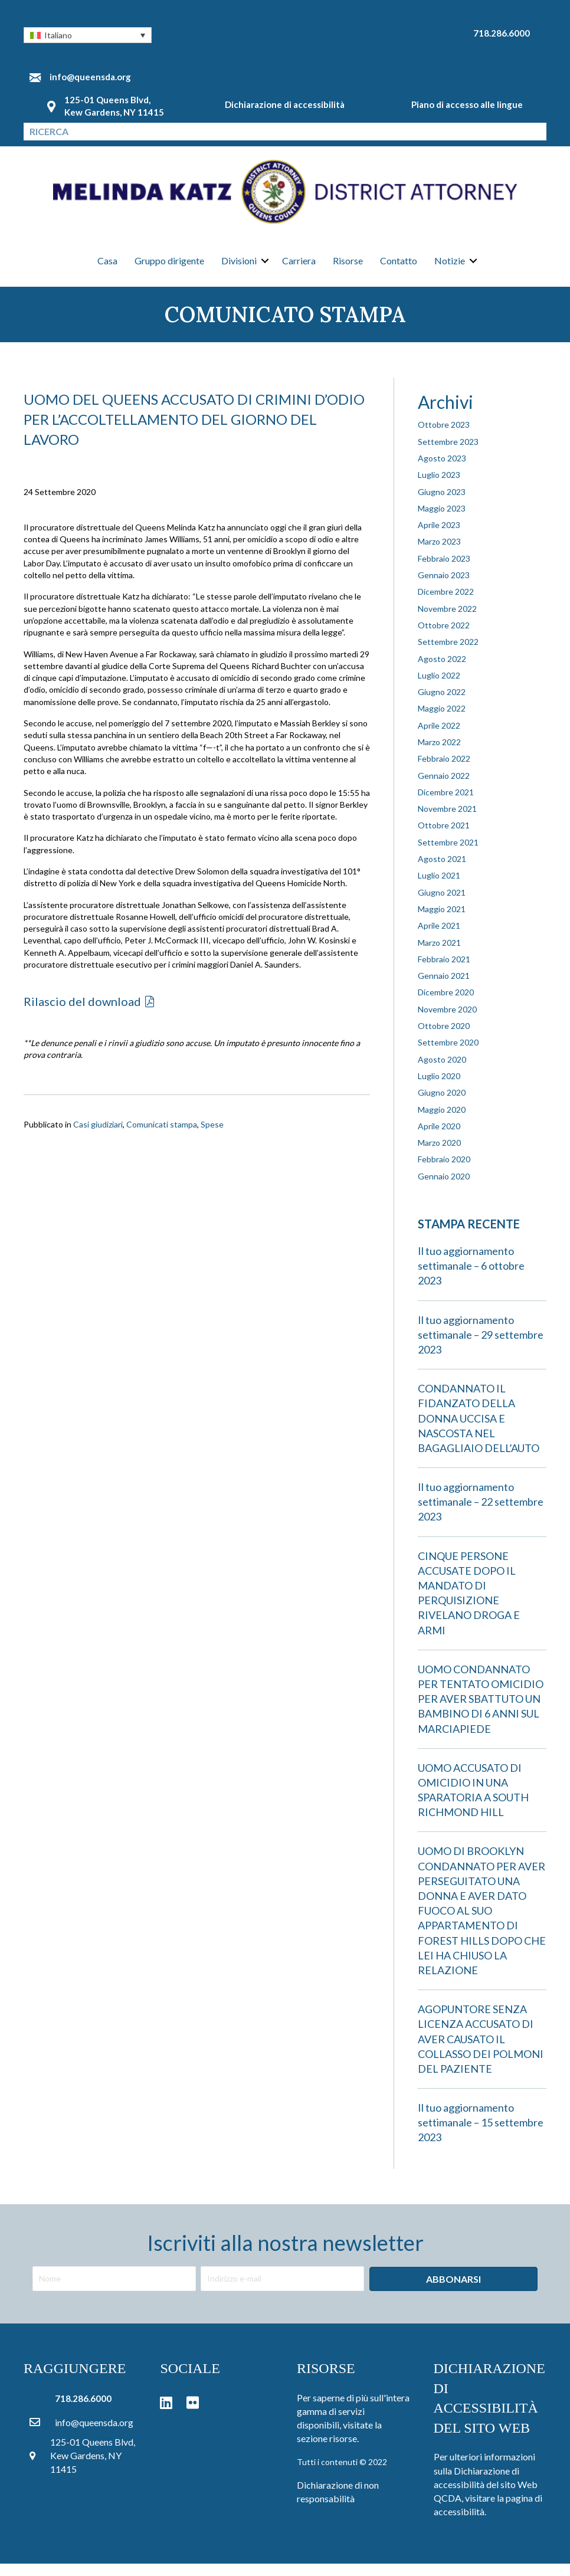 The height and width of the screenshot is (2576, 570). What do you see at coordinates (444, 787) in the screenshot?
I see `Gennaio 2022` at bounding box center [444, 787].